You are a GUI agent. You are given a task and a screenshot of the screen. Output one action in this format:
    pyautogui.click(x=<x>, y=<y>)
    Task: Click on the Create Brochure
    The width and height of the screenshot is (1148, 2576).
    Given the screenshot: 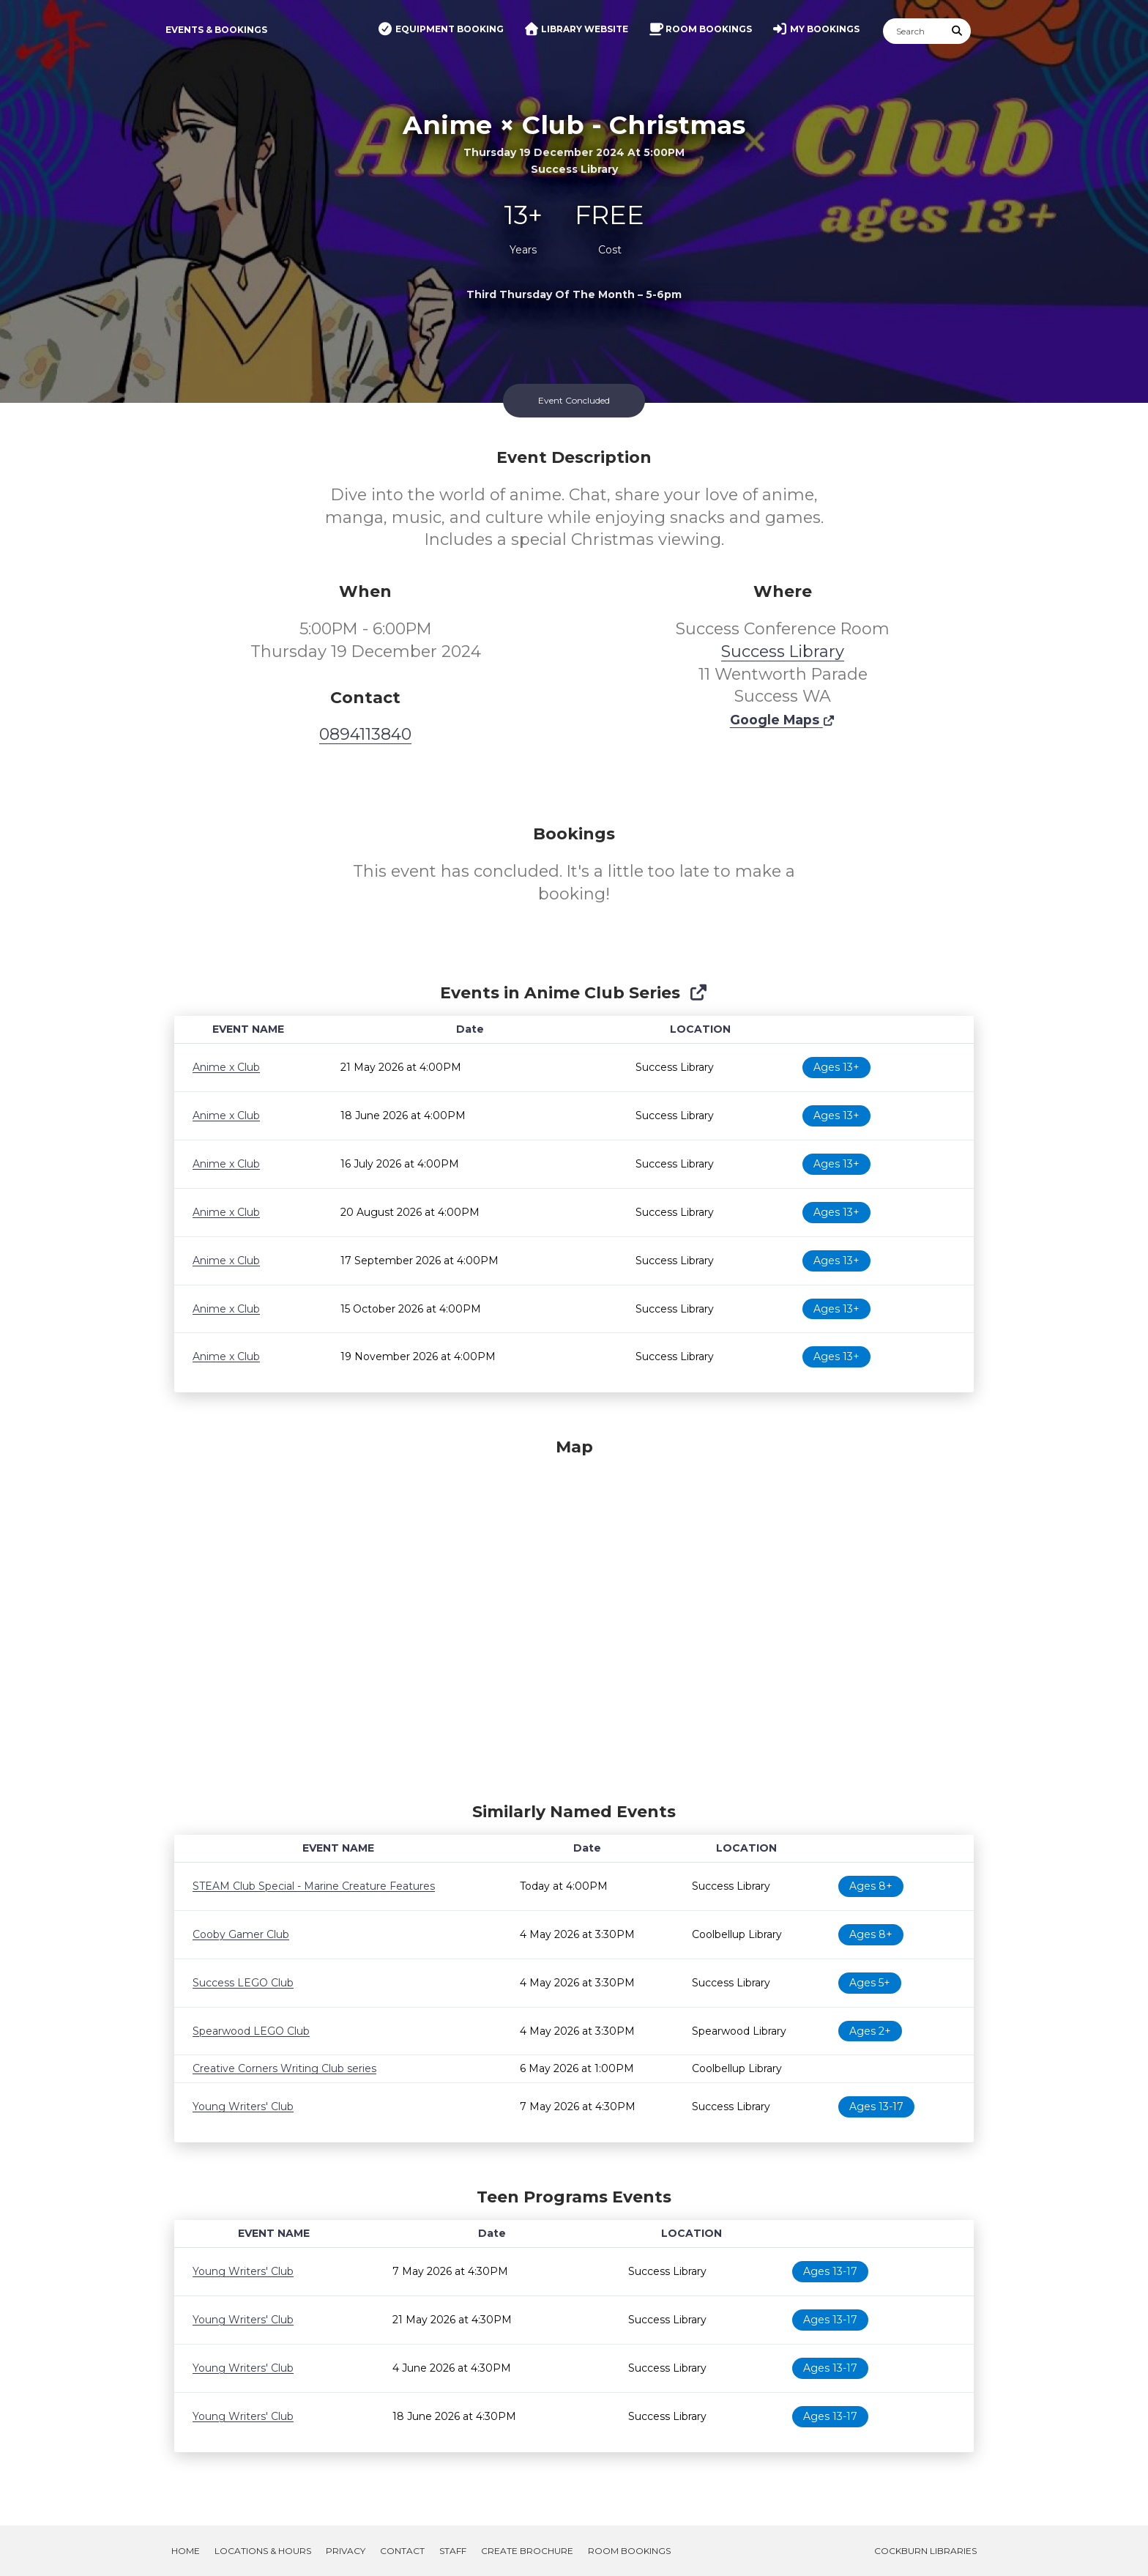 What is the action you would take?
    pyautogui.click(x=527, y=2550)
    